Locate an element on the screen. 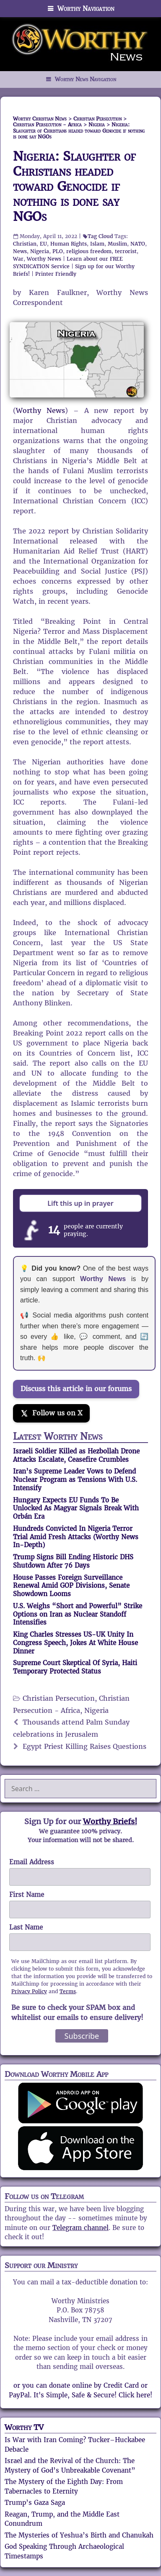 This screenshot has height=2576, width=161. EU is located at coordinates (43, 244).